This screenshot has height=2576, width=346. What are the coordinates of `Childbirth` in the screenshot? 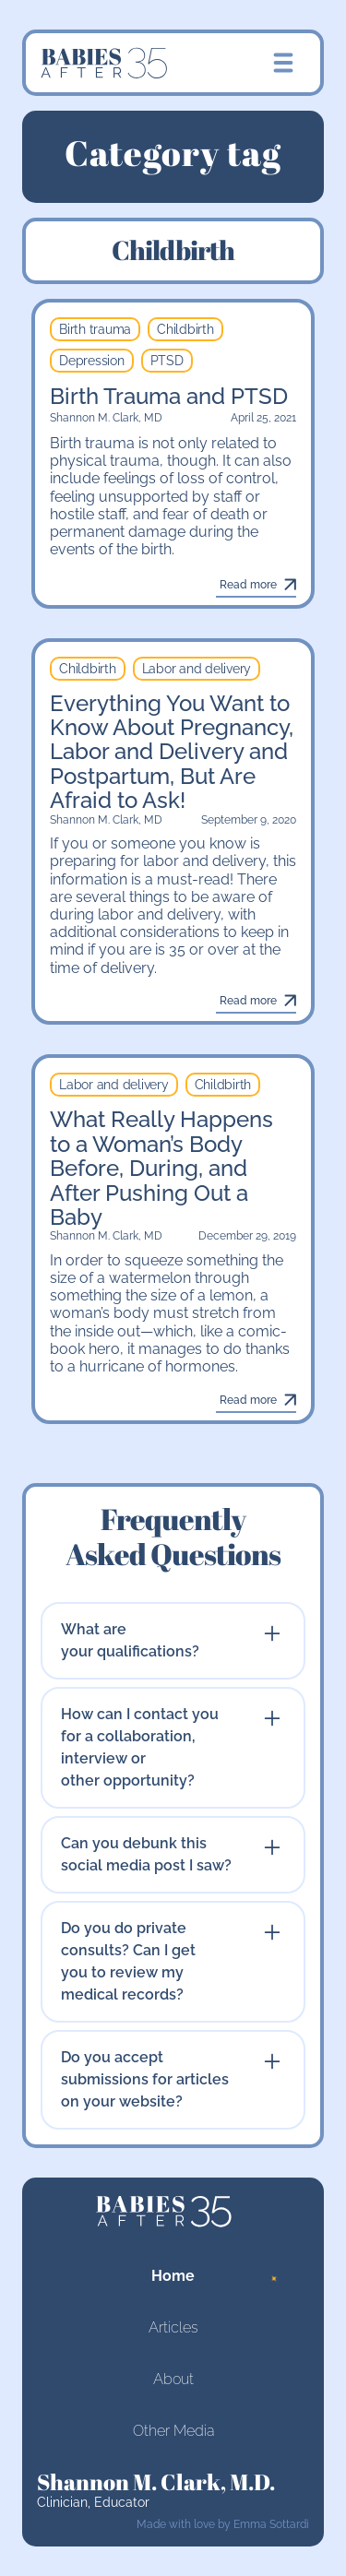 It's located at (185, 329).